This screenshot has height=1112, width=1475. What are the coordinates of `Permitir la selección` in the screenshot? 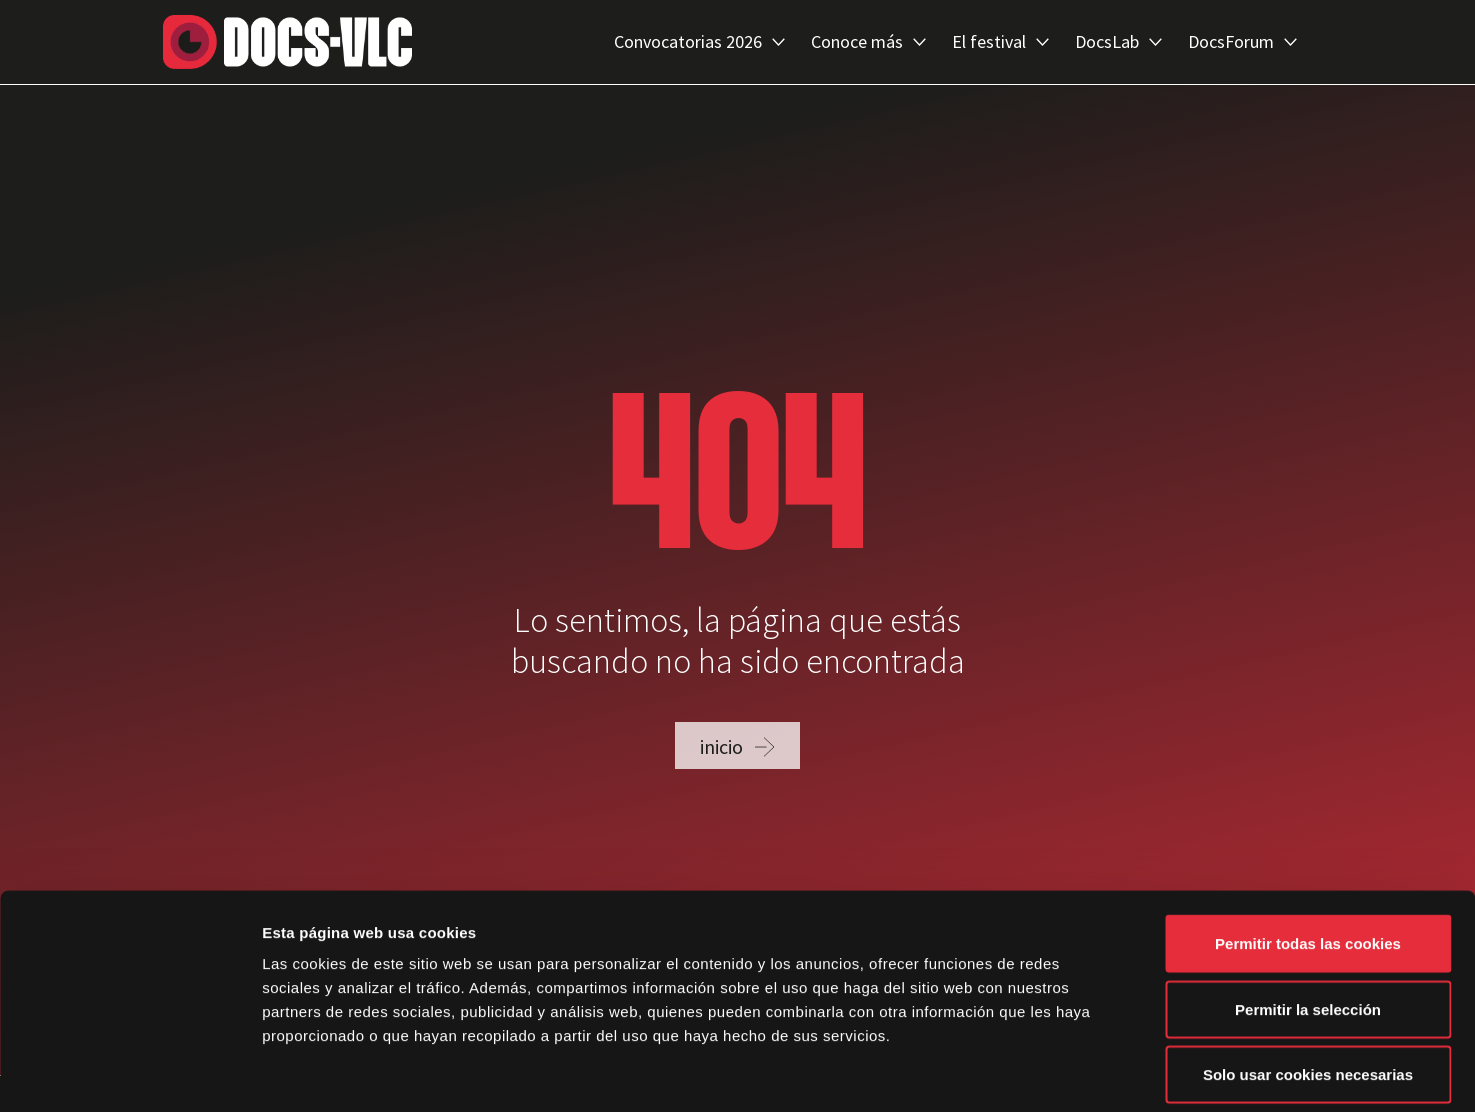 It's located at (1308, 915).